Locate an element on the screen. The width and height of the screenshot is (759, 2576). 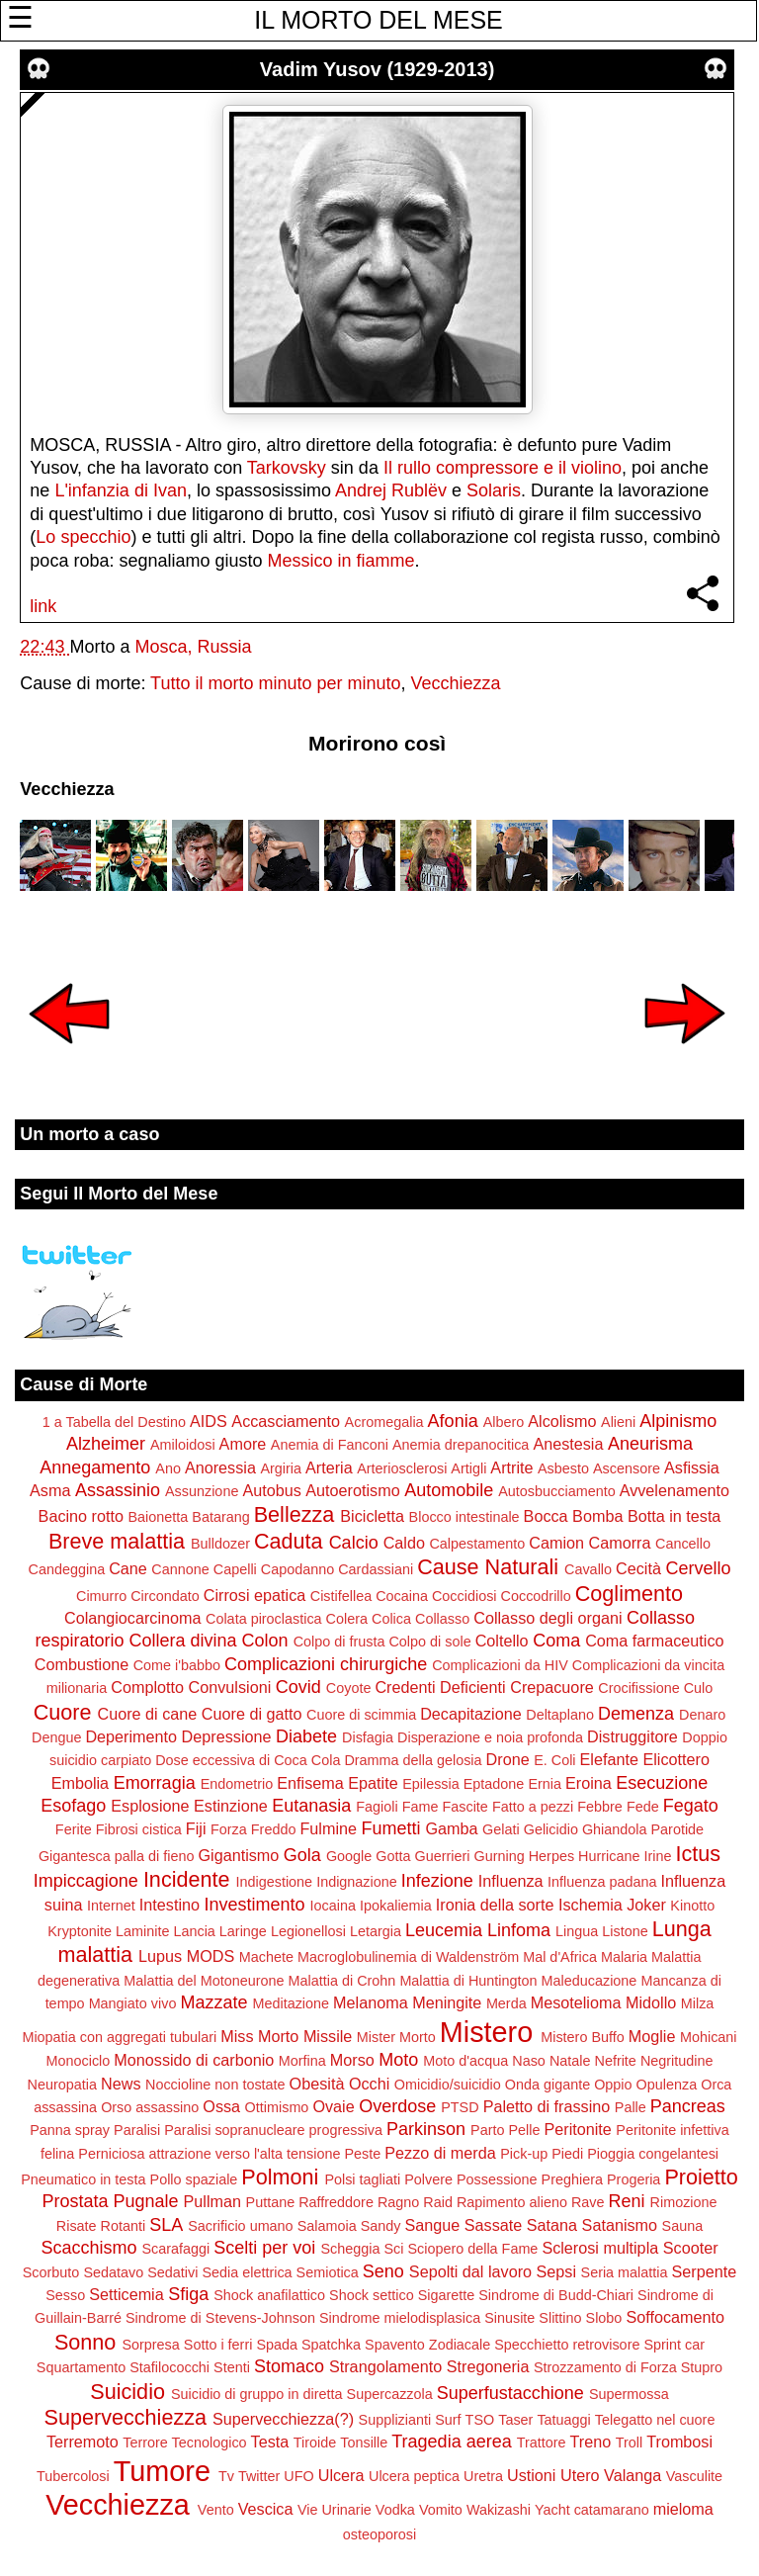
Fascite is located at coordinates (464, 1807).